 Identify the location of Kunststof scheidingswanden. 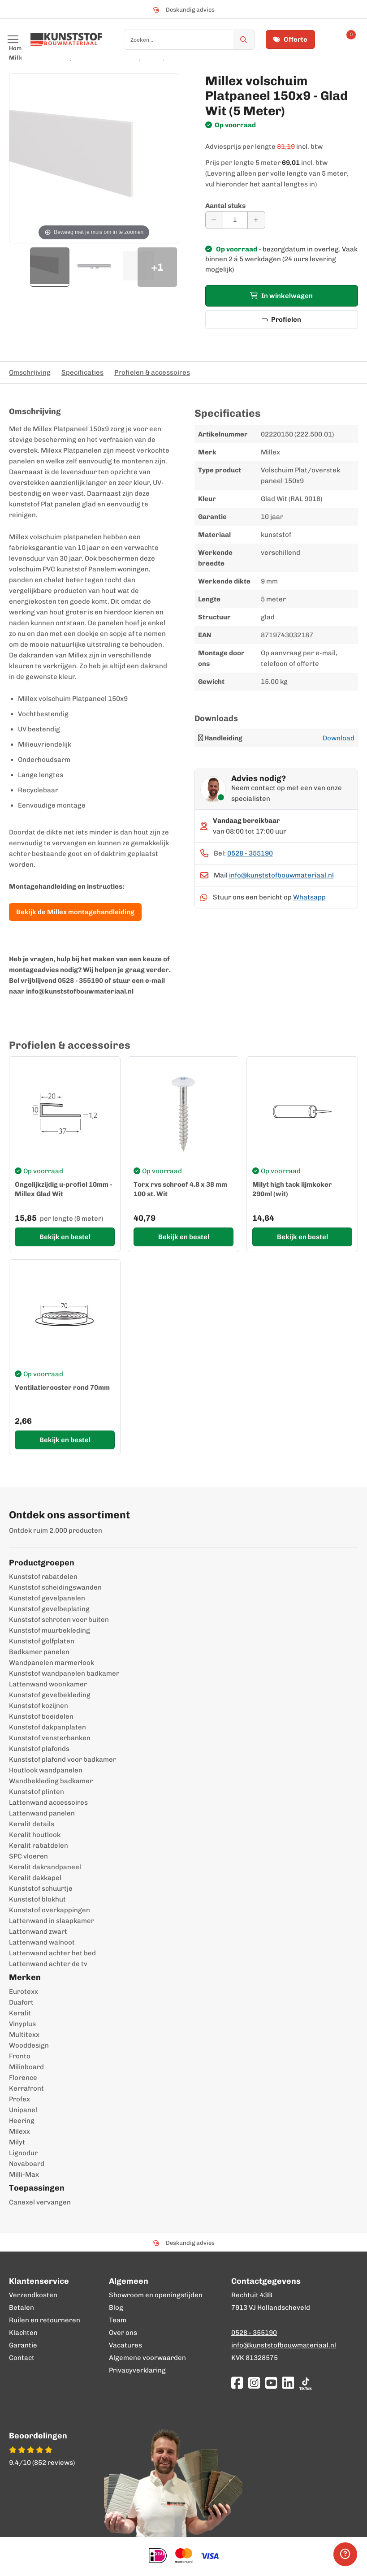
(55, 1587).